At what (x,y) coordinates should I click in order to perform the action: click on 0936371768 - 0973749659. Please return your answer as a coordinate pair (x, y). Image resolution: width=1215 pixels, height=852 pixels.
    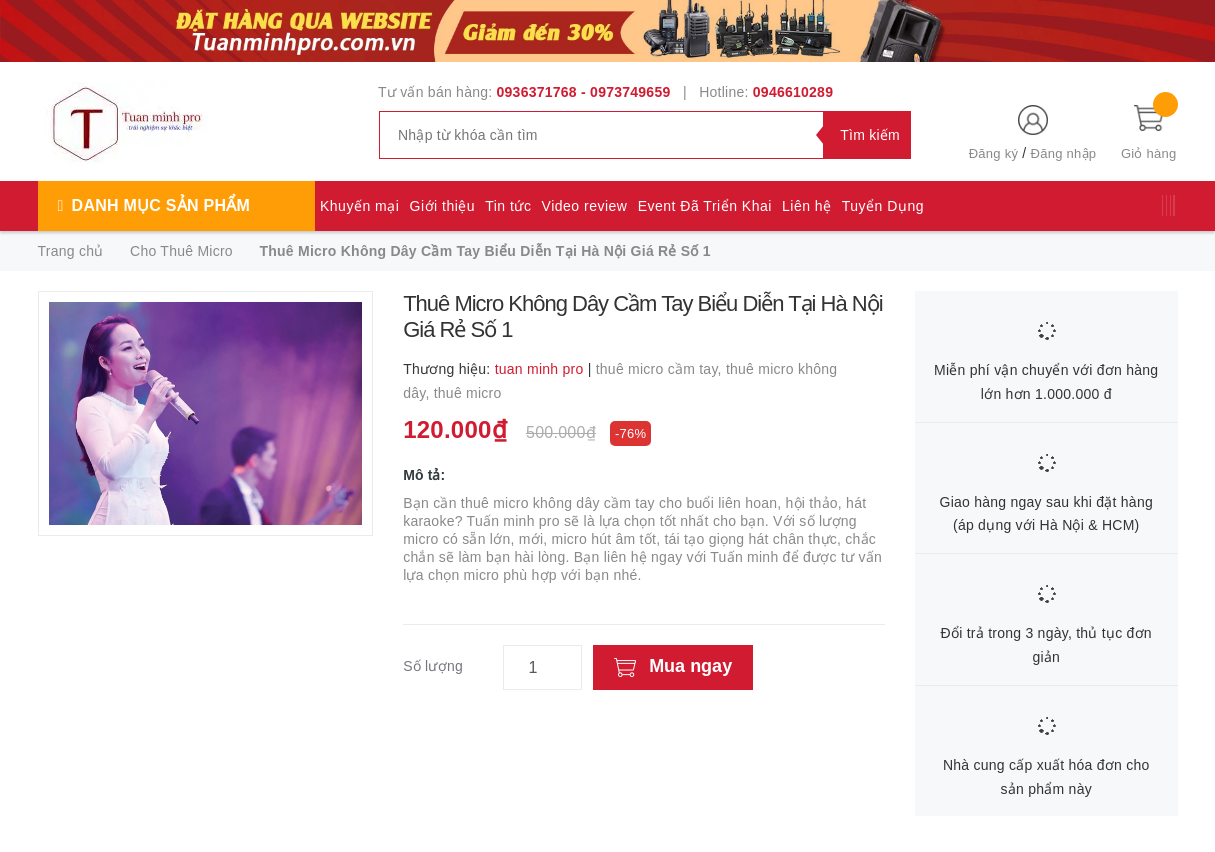
    Looking at the image, I should click on (584, 92).